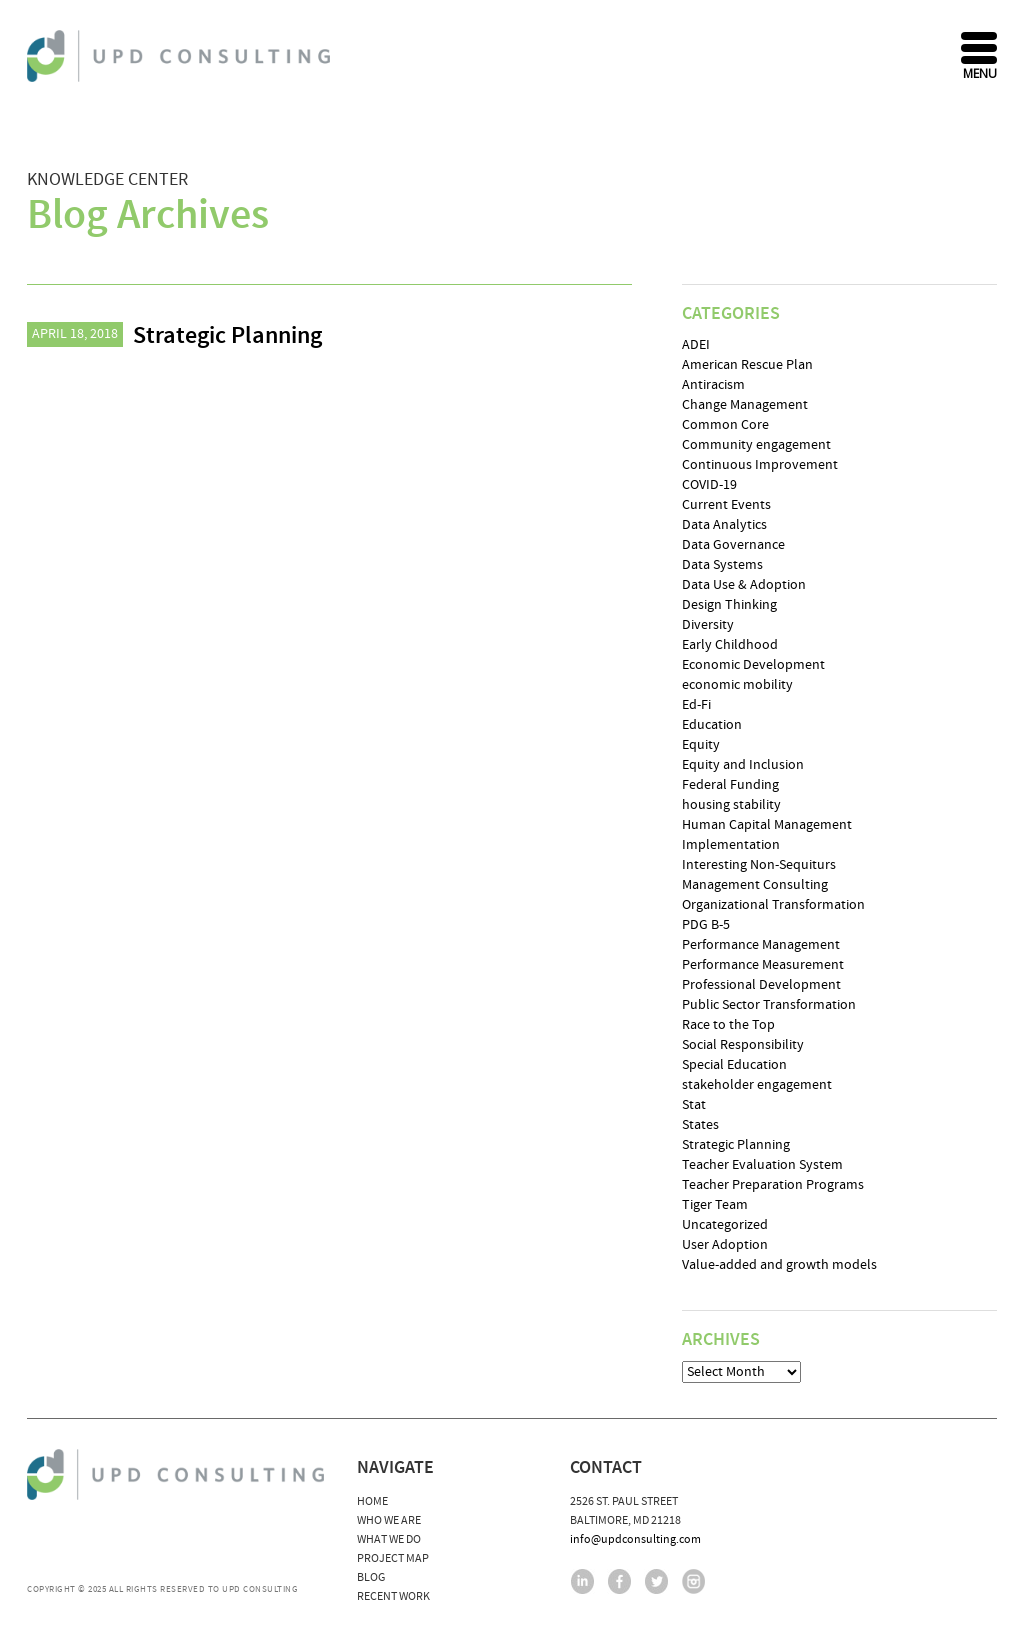 The image size is (1024, 1636). What do you see at coordinates (743, 1045) in the screenshot?
I see `Social Responsibility` at bounding box center [743, 1045].